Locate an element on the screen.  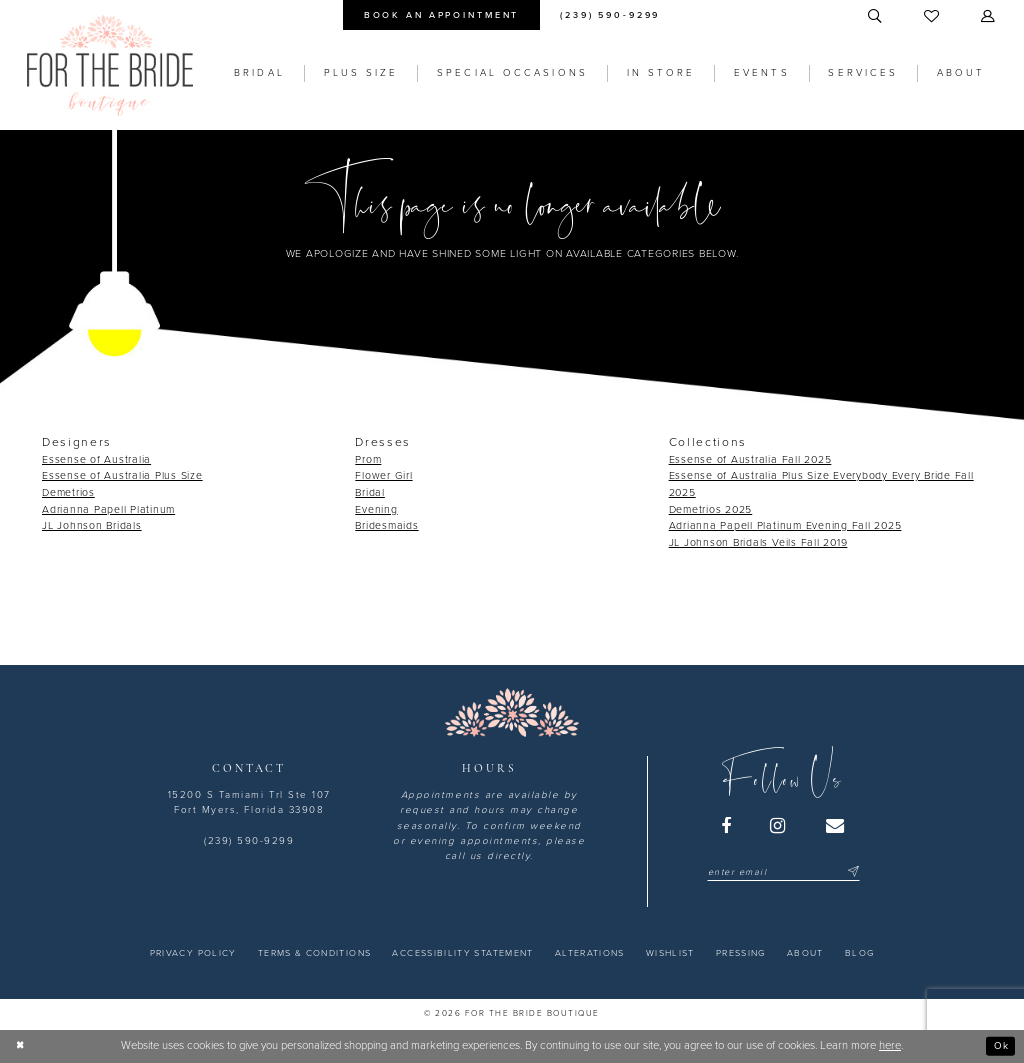
15200 S Tamiami Trl Ste 107 Fort Myers, Florida 33908 [Opens in new tab] is located at coordinates (249, 802).